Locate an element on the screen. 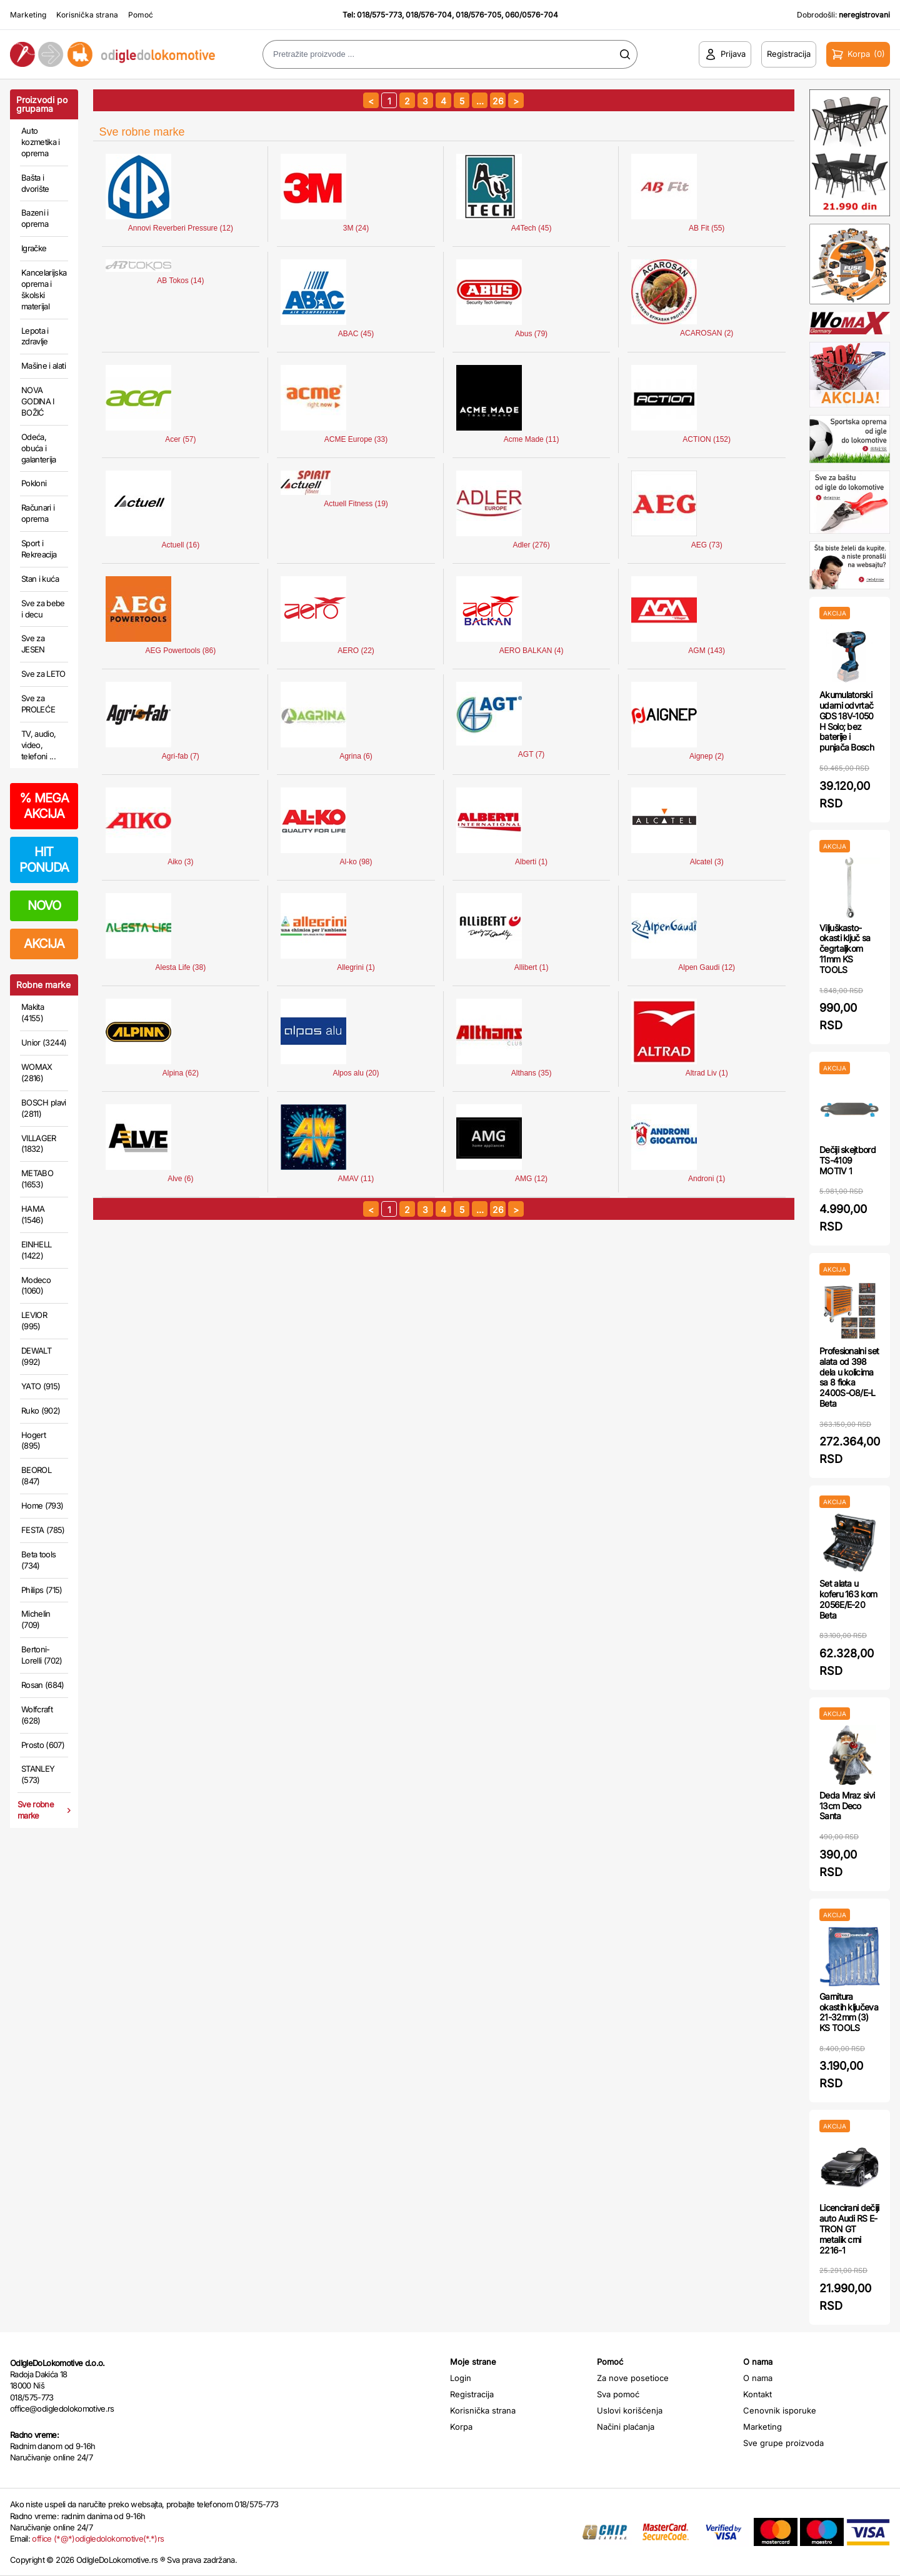  YATO (915) is located at coordinates (41, 1386).